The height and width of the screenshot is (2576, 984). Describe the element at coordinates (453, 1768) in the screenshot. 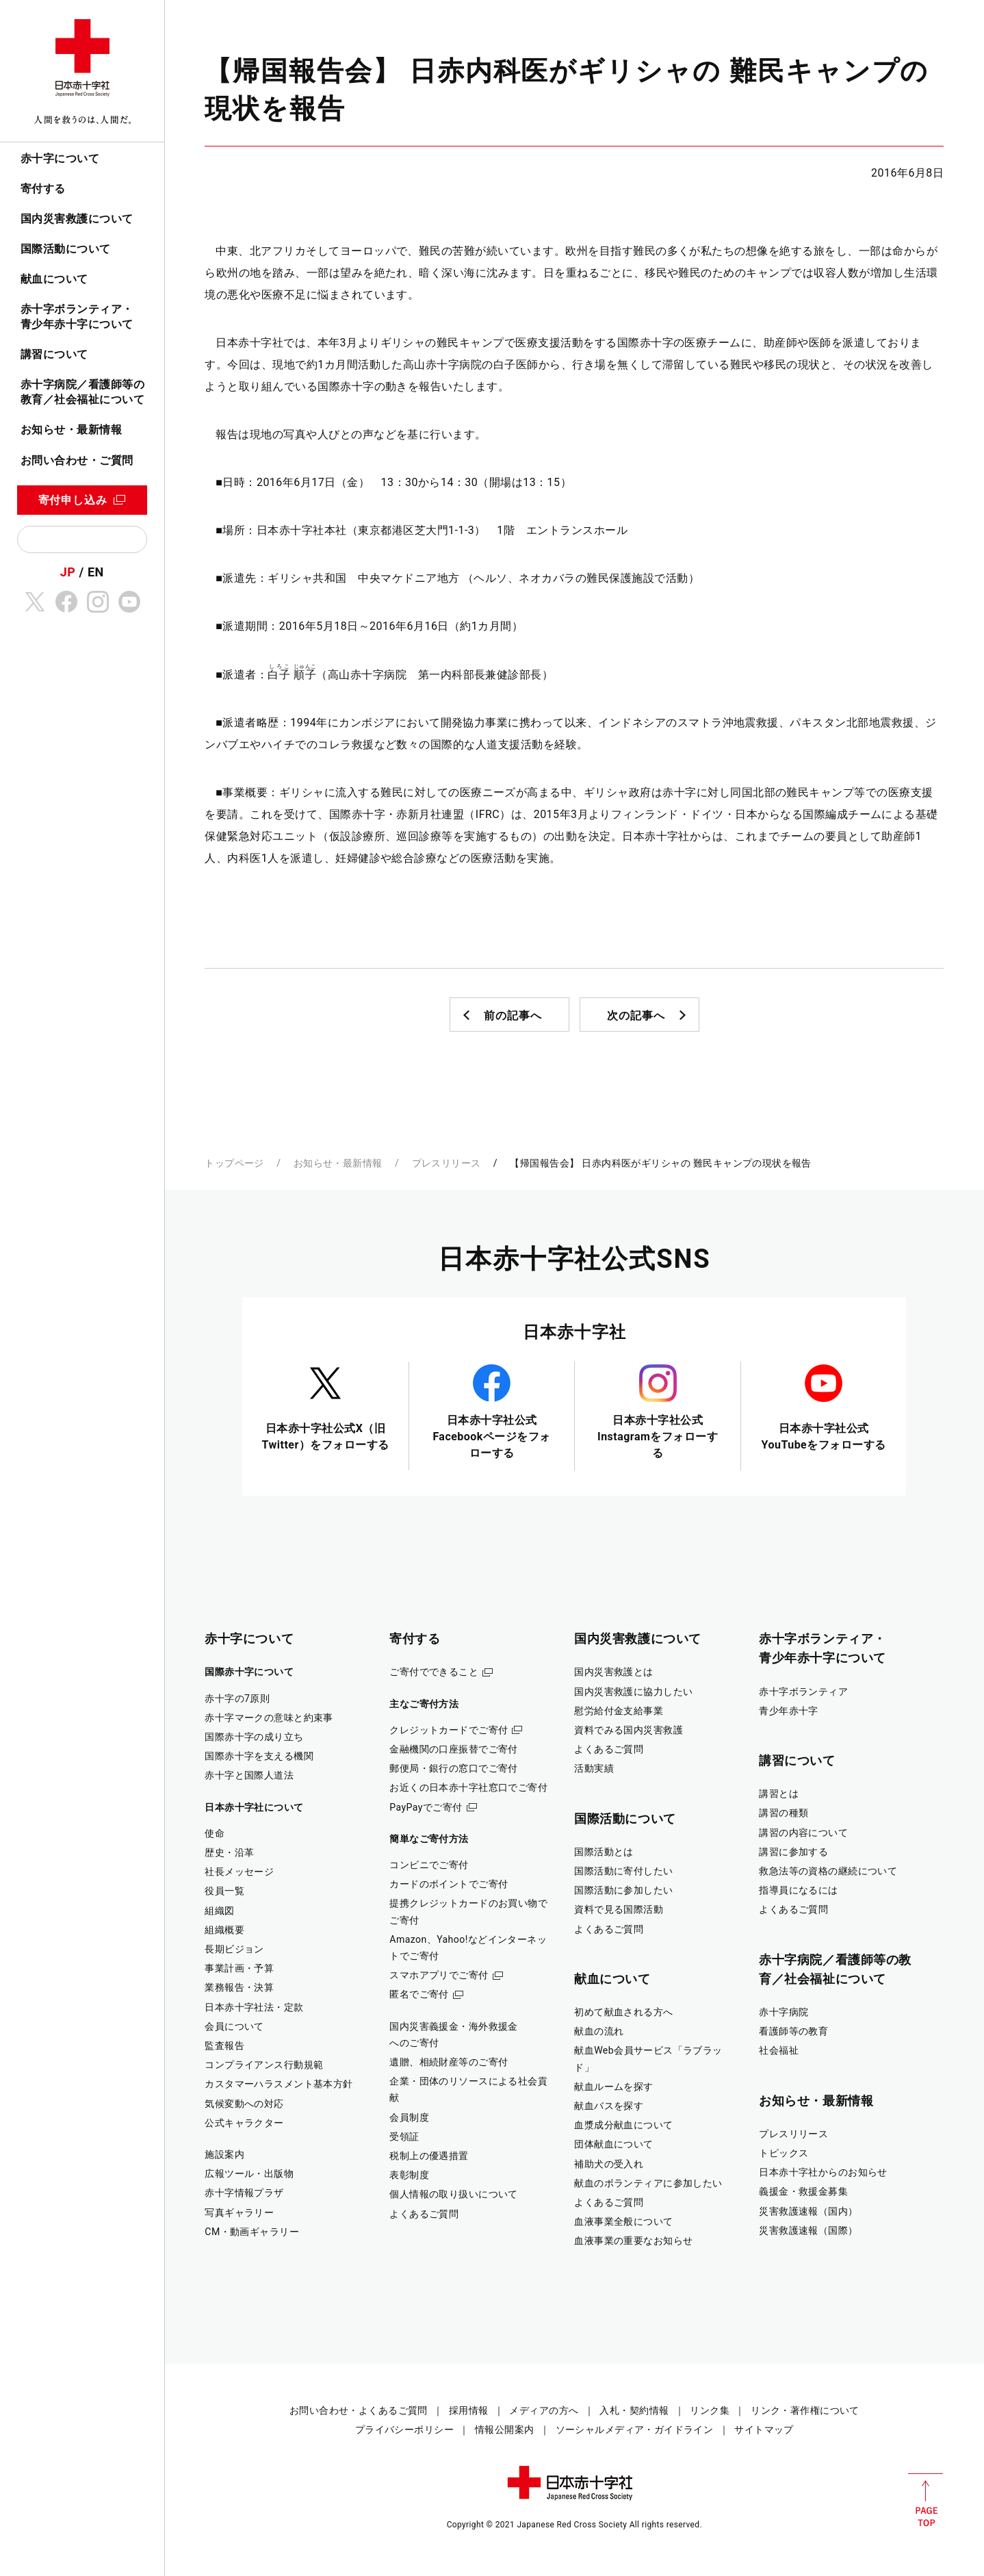

I see `郵便局・銀行の窓口でご寄付` at that location.